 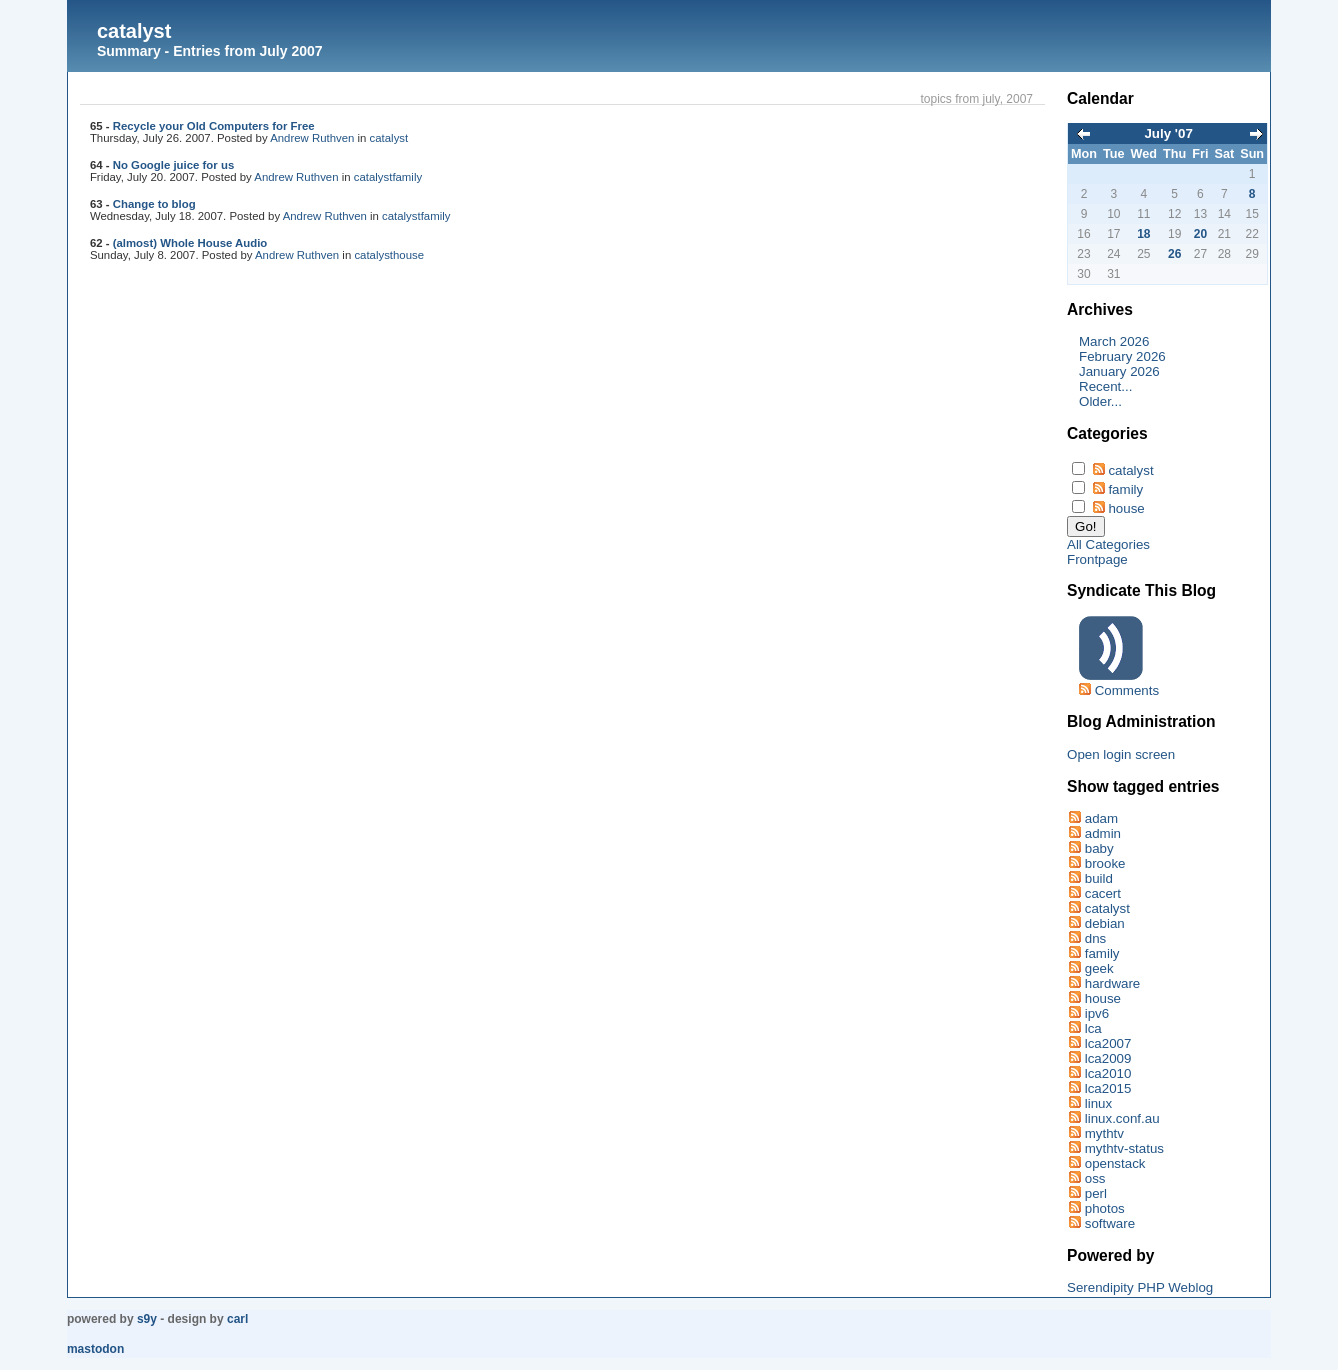 What do you see at coordinates (1121, 754) in the screenshot?
I see `Open login screen` at bounding box center [1121, 754].